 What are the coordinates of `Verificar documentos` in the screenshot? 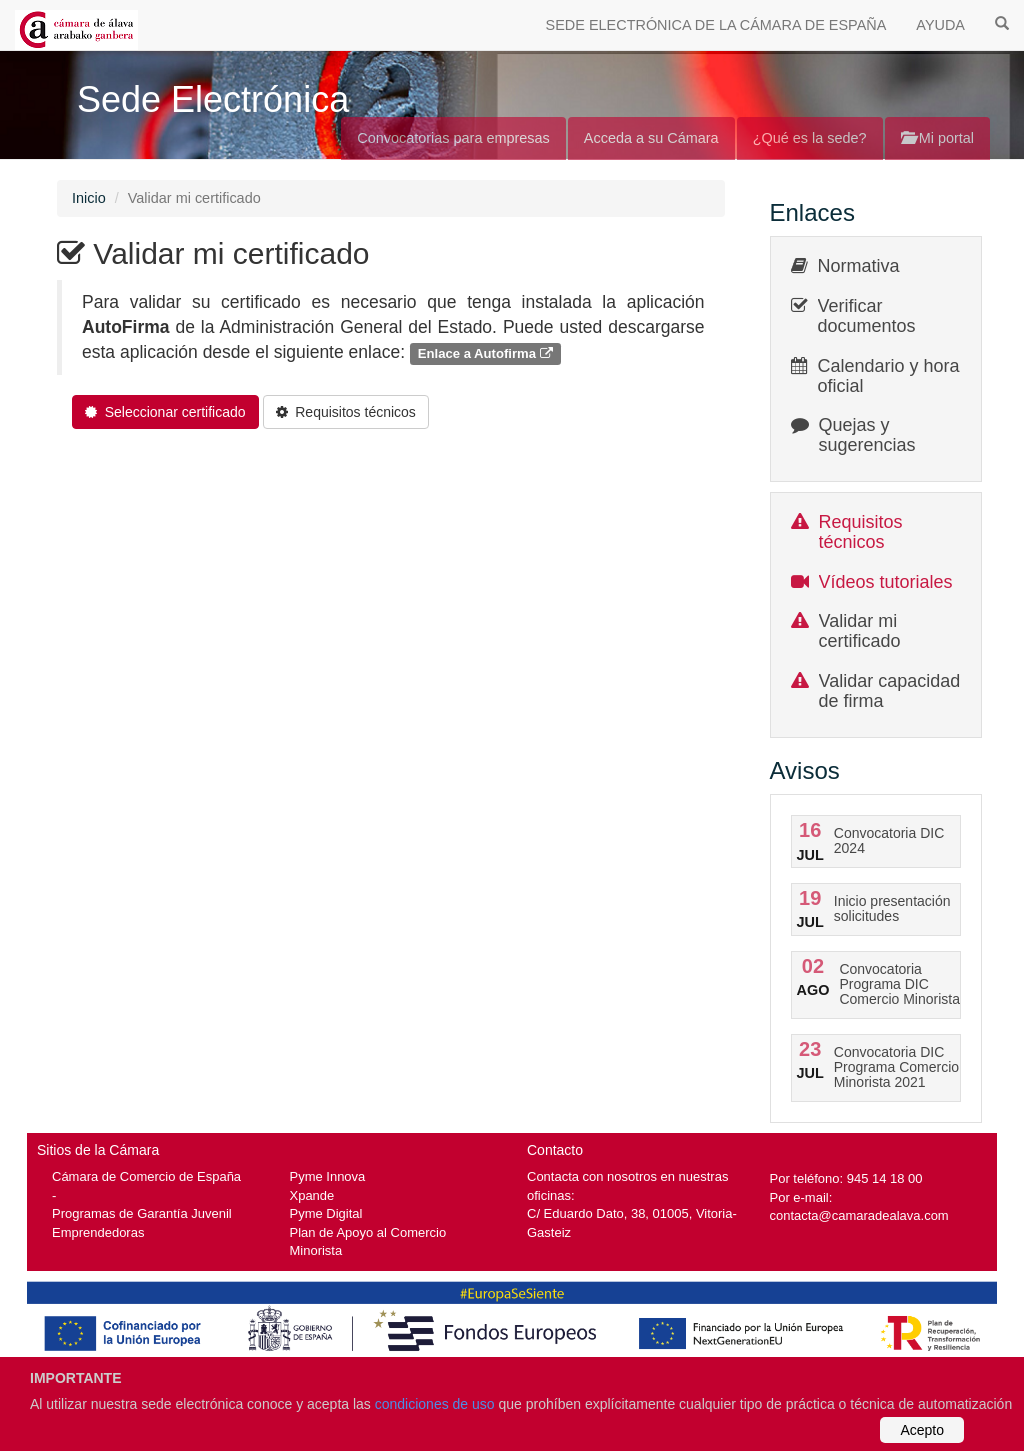 It's located at (867, 316).